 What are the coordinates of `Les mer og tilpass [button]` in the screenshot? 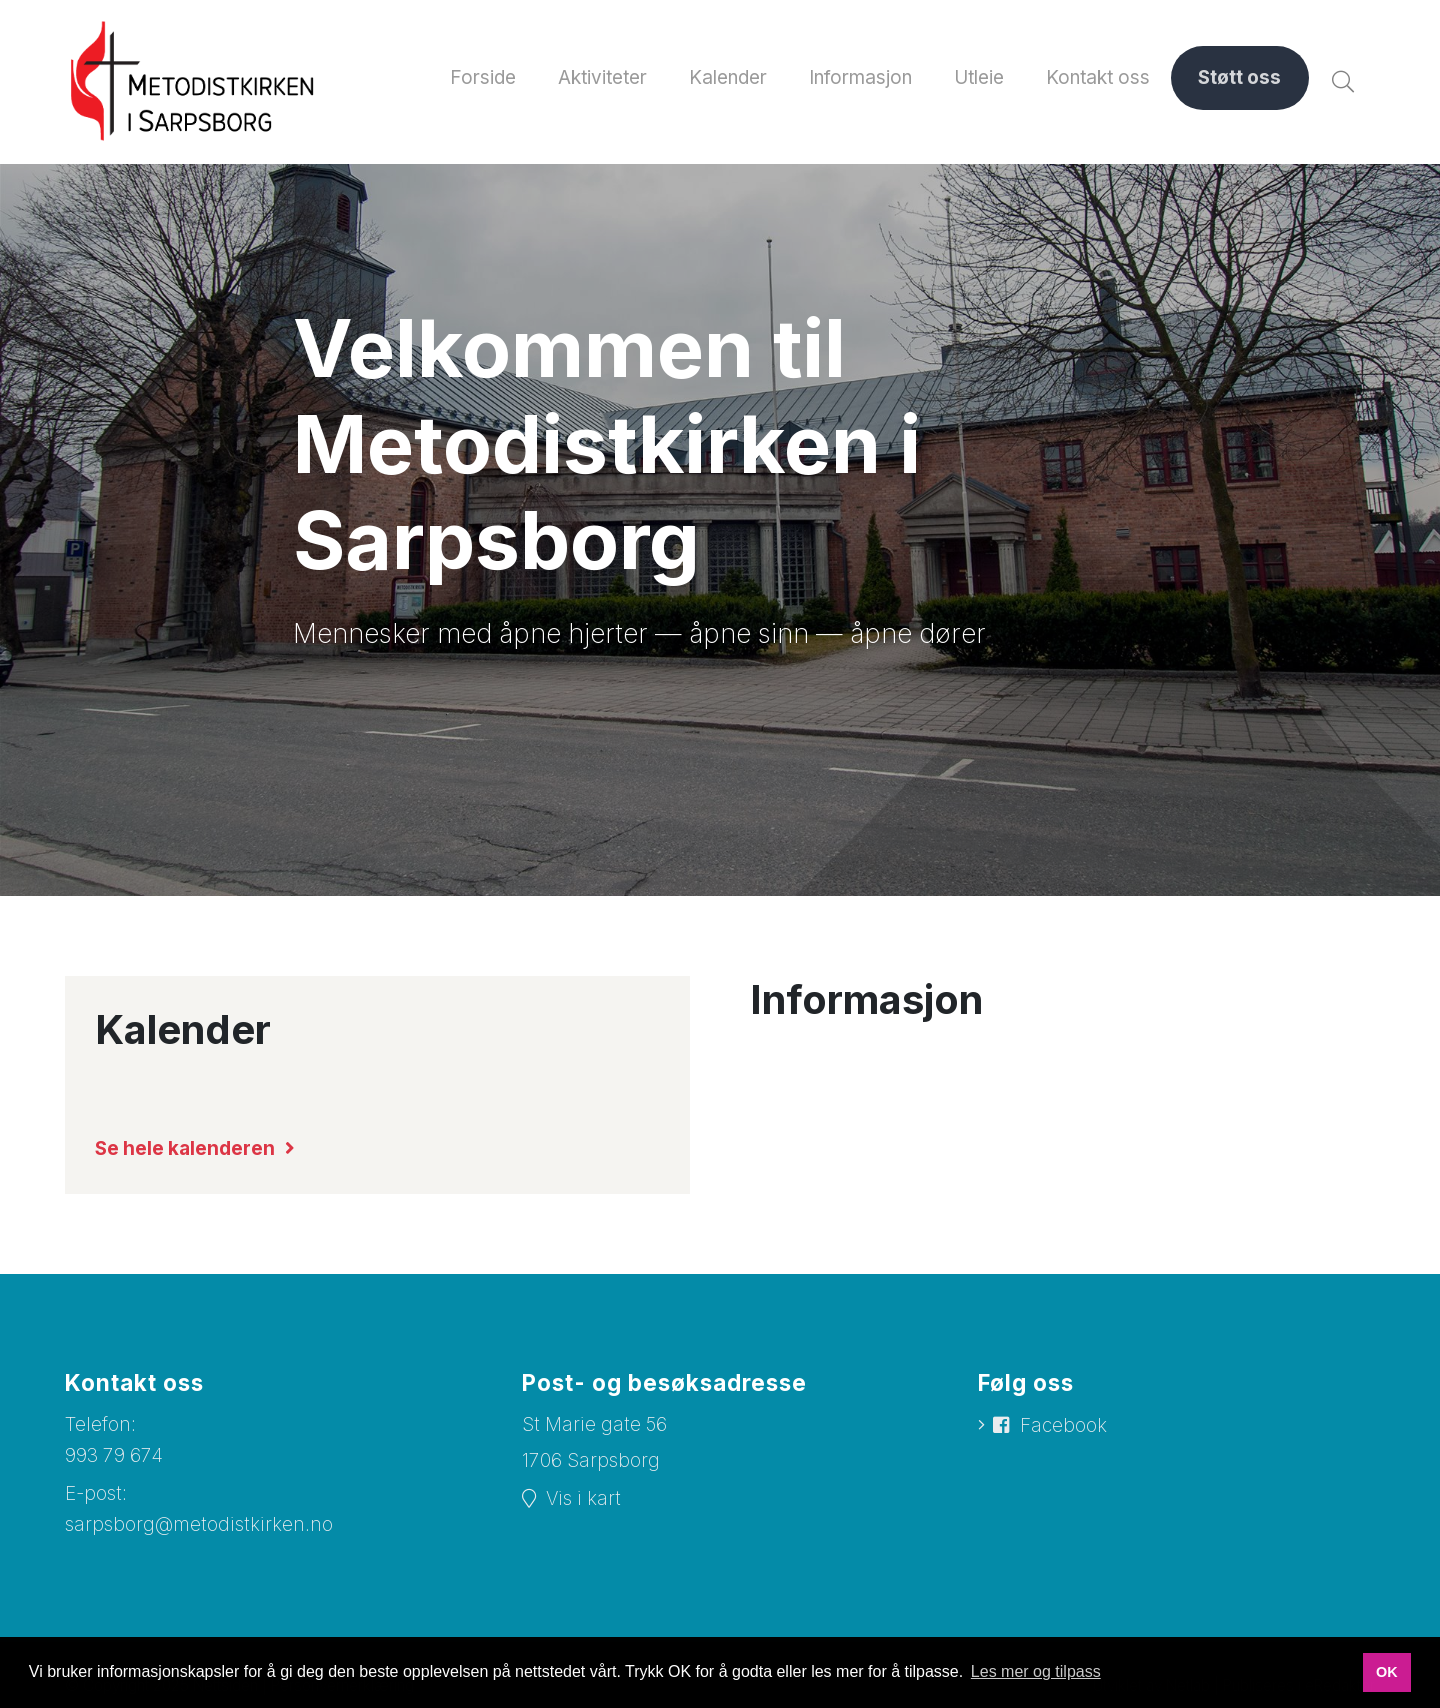 It's located at (1036, 1671).